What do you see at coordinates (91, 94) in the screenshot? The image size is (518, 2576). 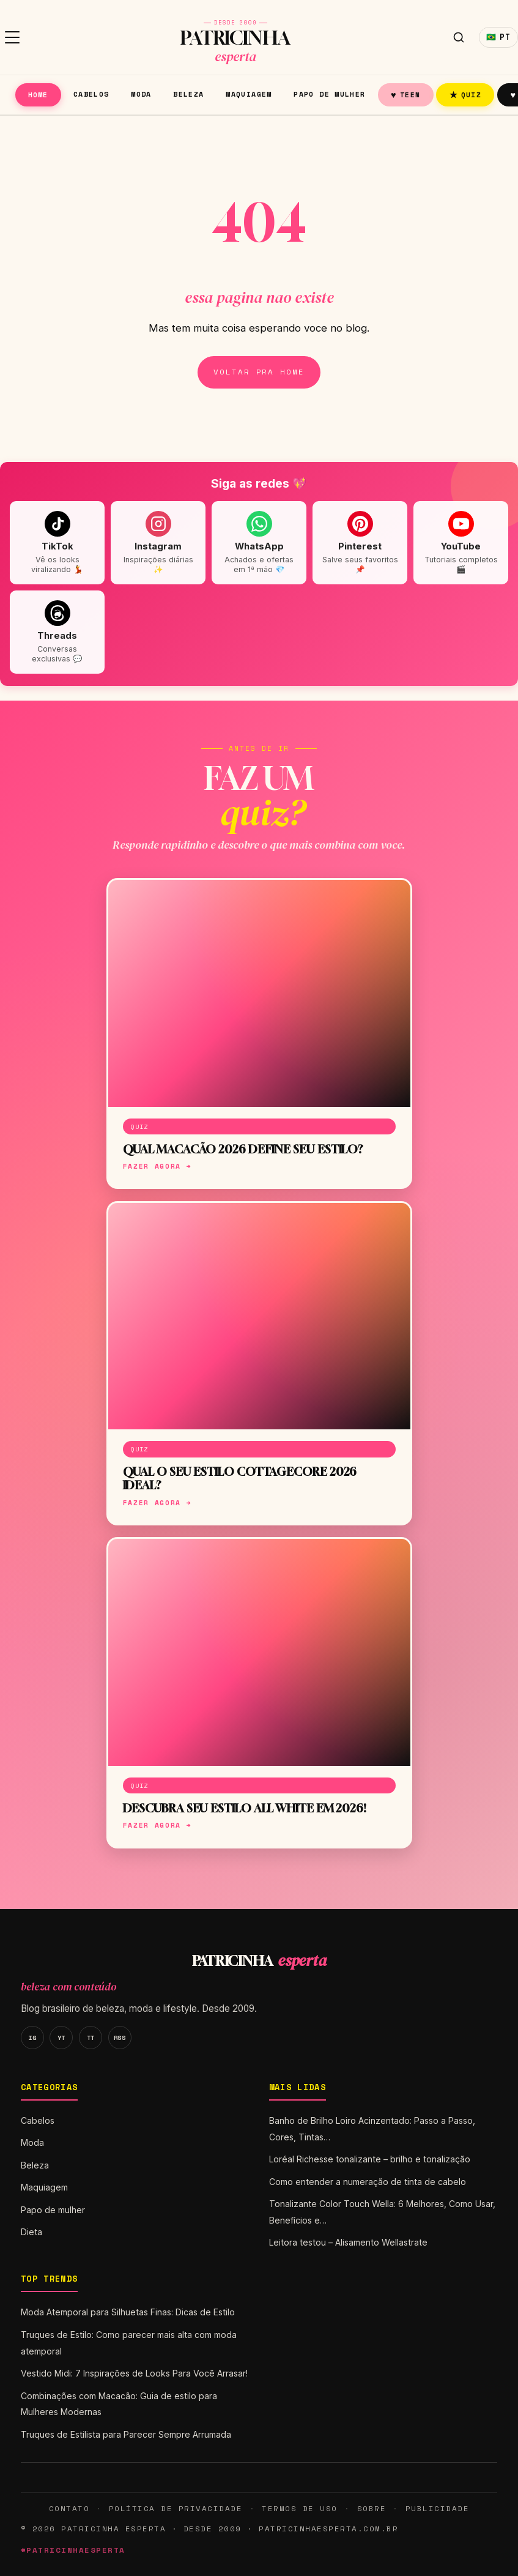 I see `Cabelos` at bounding box center [91, 94].